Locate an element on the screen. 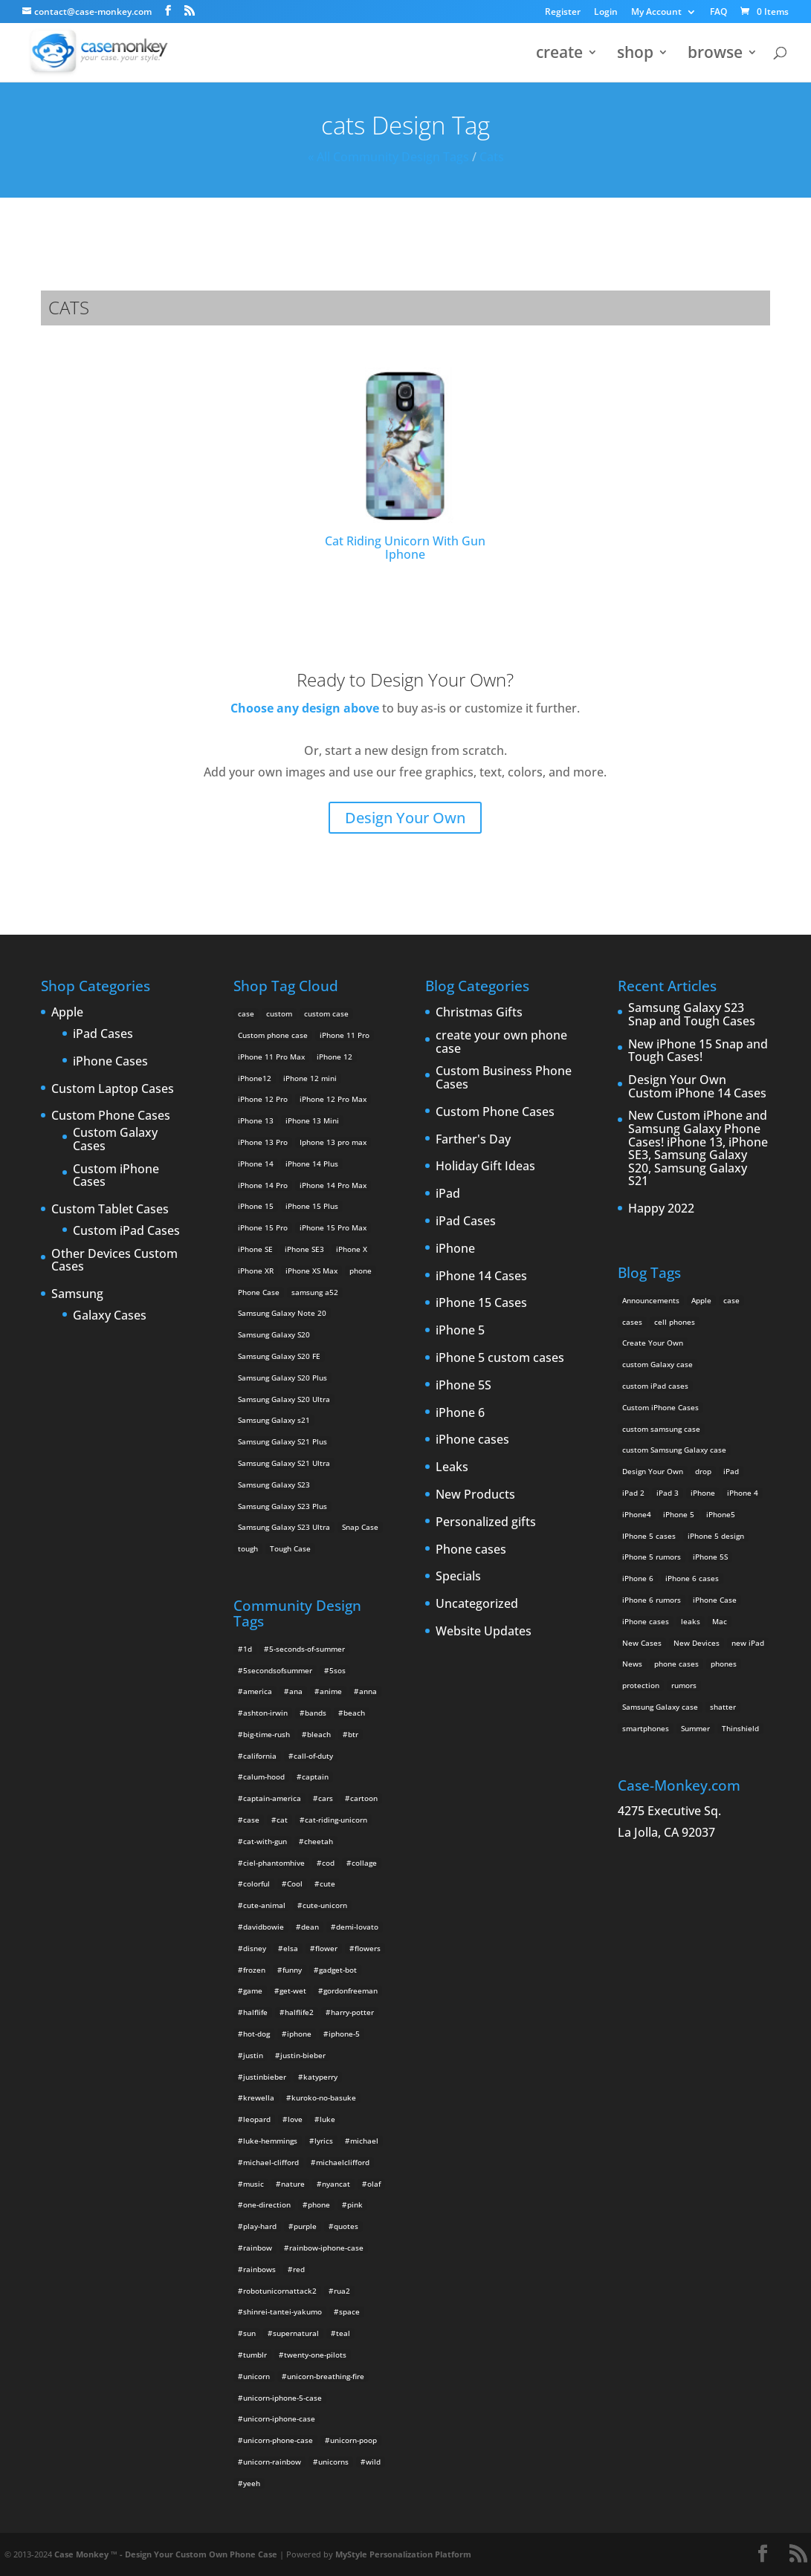 The height and width of the screenshot is (2576, 811). iPhone 6 cases [iPhone 6 cases (3 items)] is located at coordinates (692, 1578).